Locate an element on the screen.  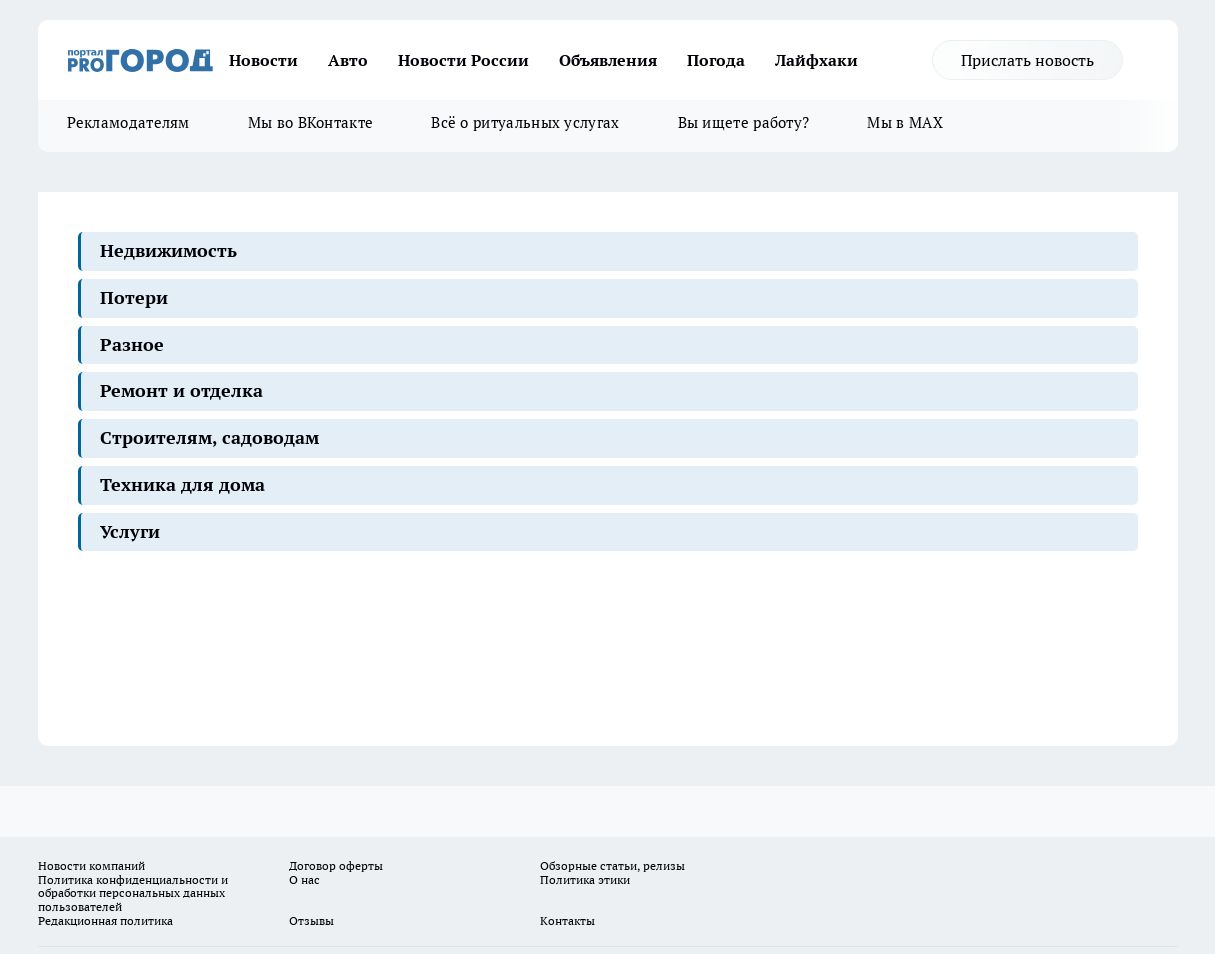
Техника для дома is located at coordinates (182, 484).